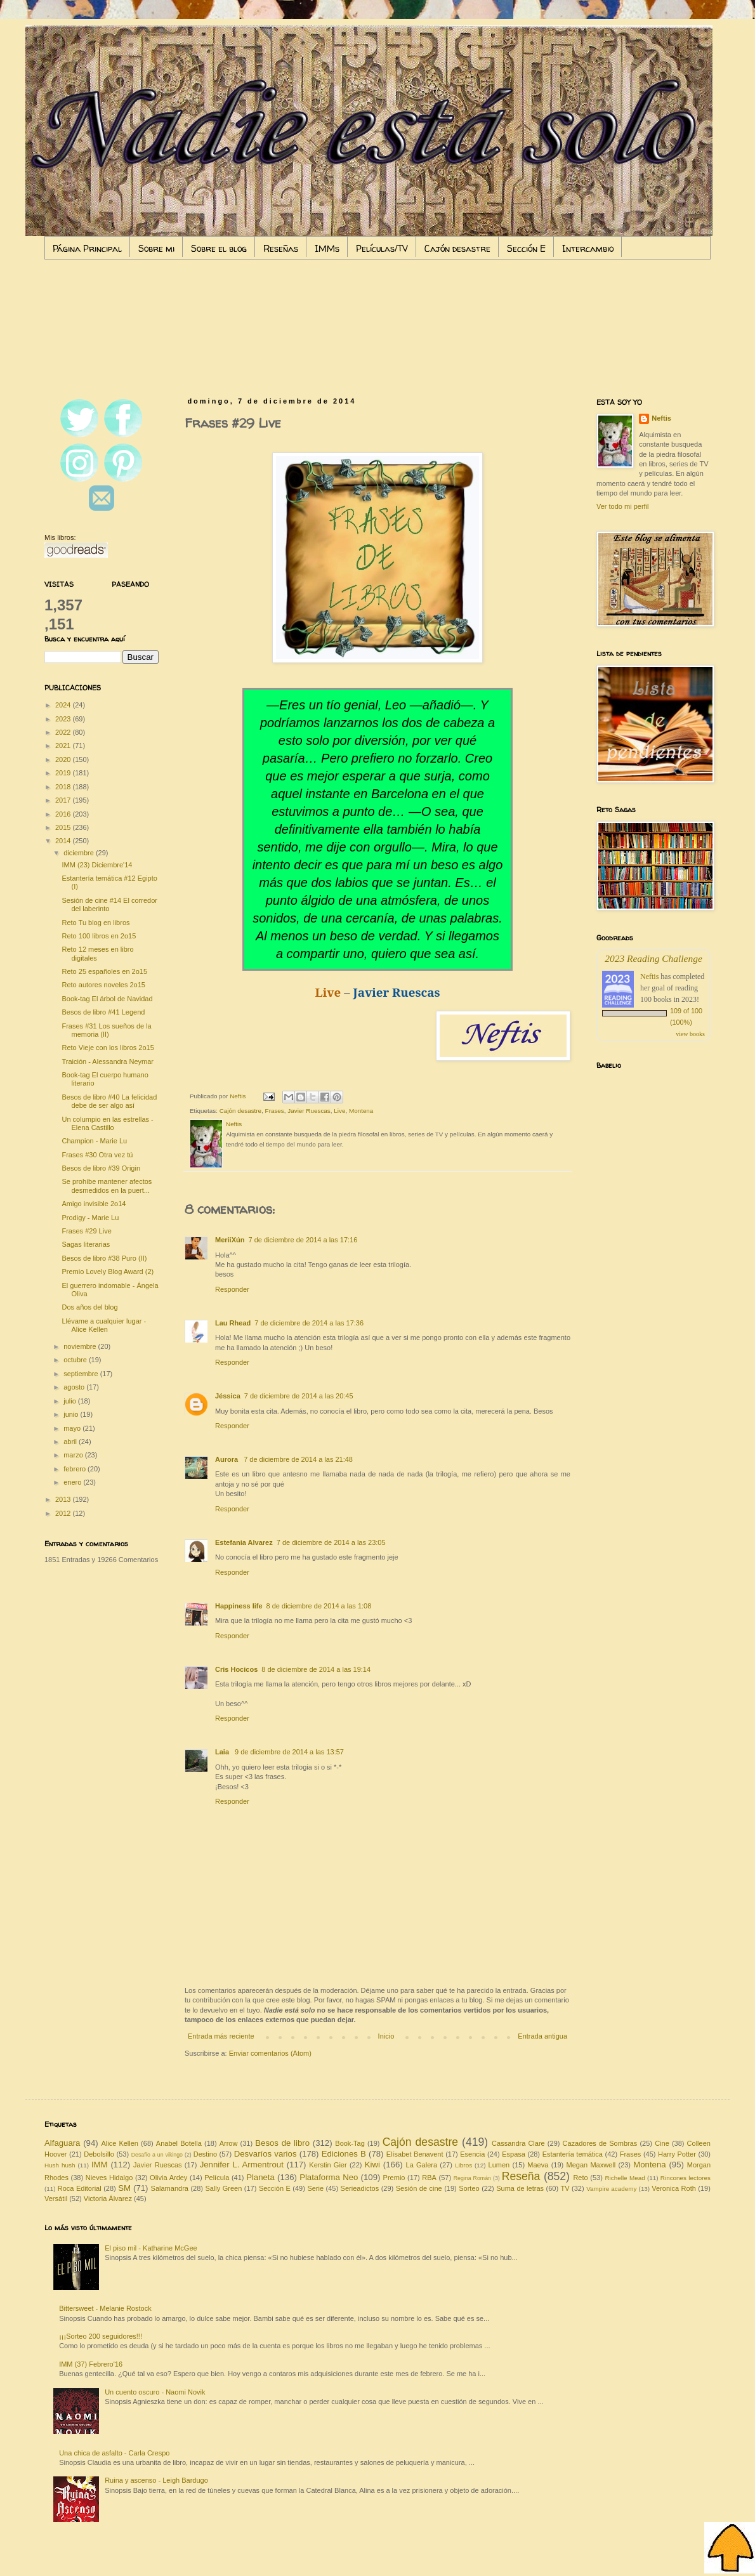  I want to click on 2023, so click(64, 719).